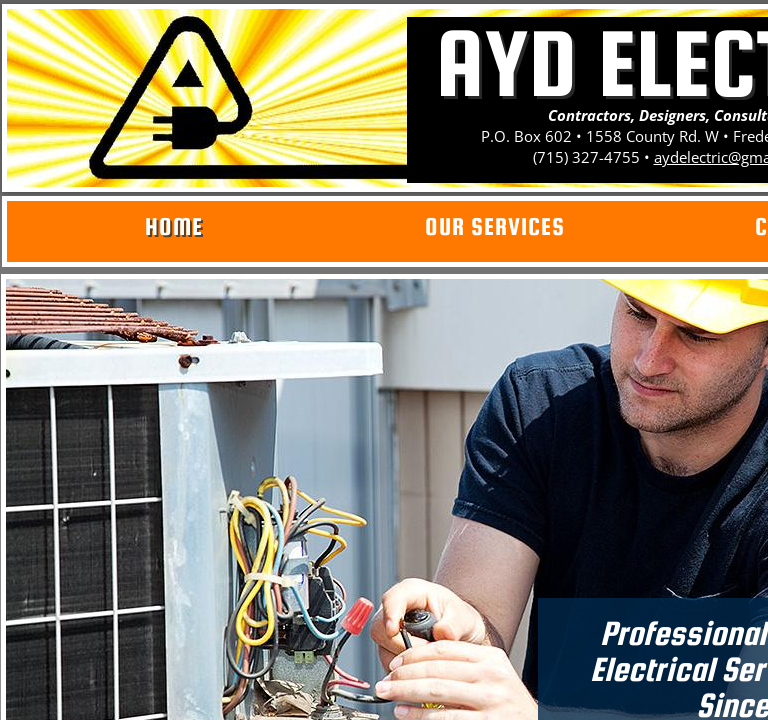 Image resolution: width=768 pixels, height=720 pixels. I want to click on Our Services, so click(495, 226).